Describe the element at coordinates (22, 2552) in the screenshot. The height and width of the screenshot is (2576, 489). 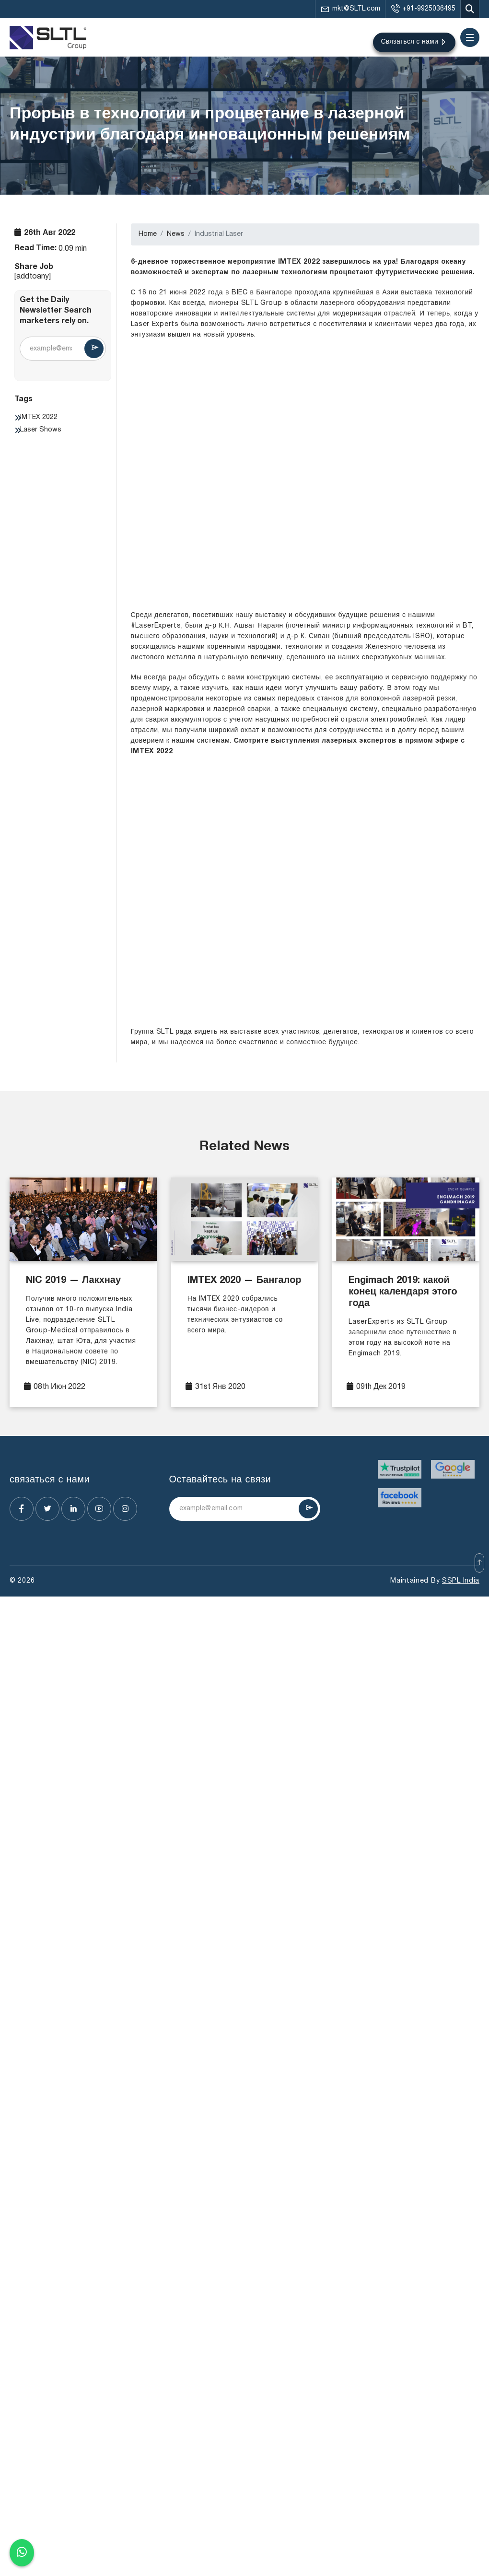
I see `[Chat on WhatsApp]` at that location.